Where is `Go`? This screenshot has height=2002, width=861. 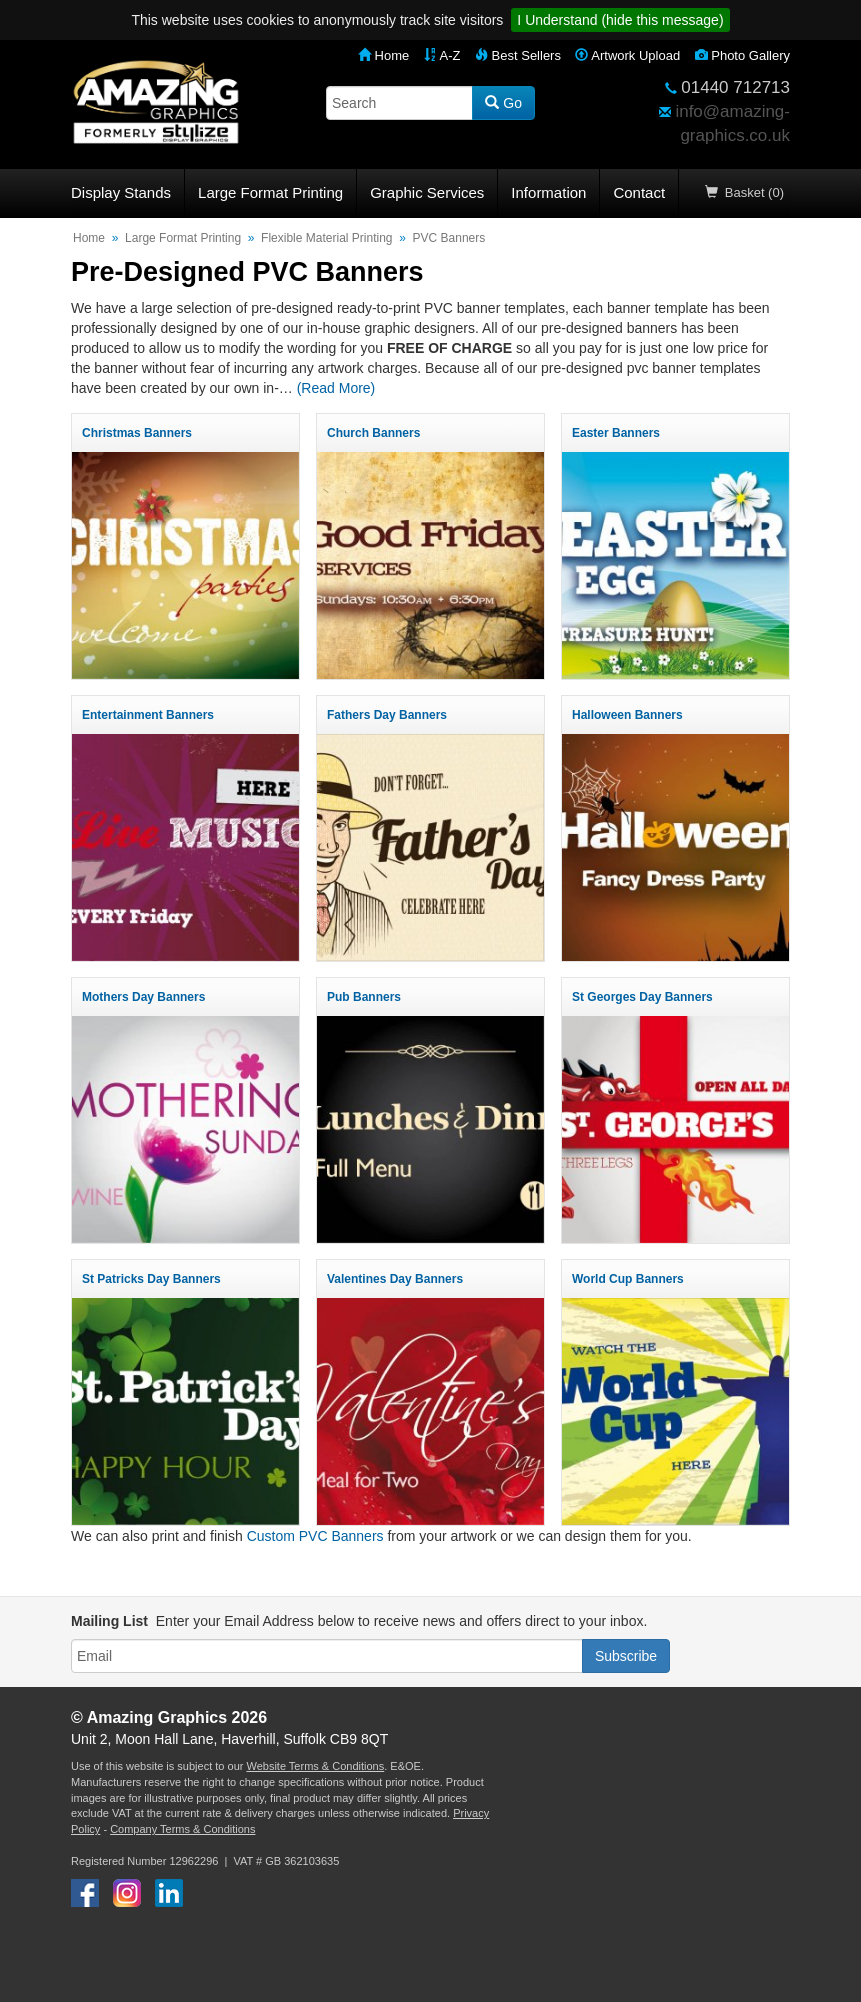 Go is located at coordinates (503, 103).